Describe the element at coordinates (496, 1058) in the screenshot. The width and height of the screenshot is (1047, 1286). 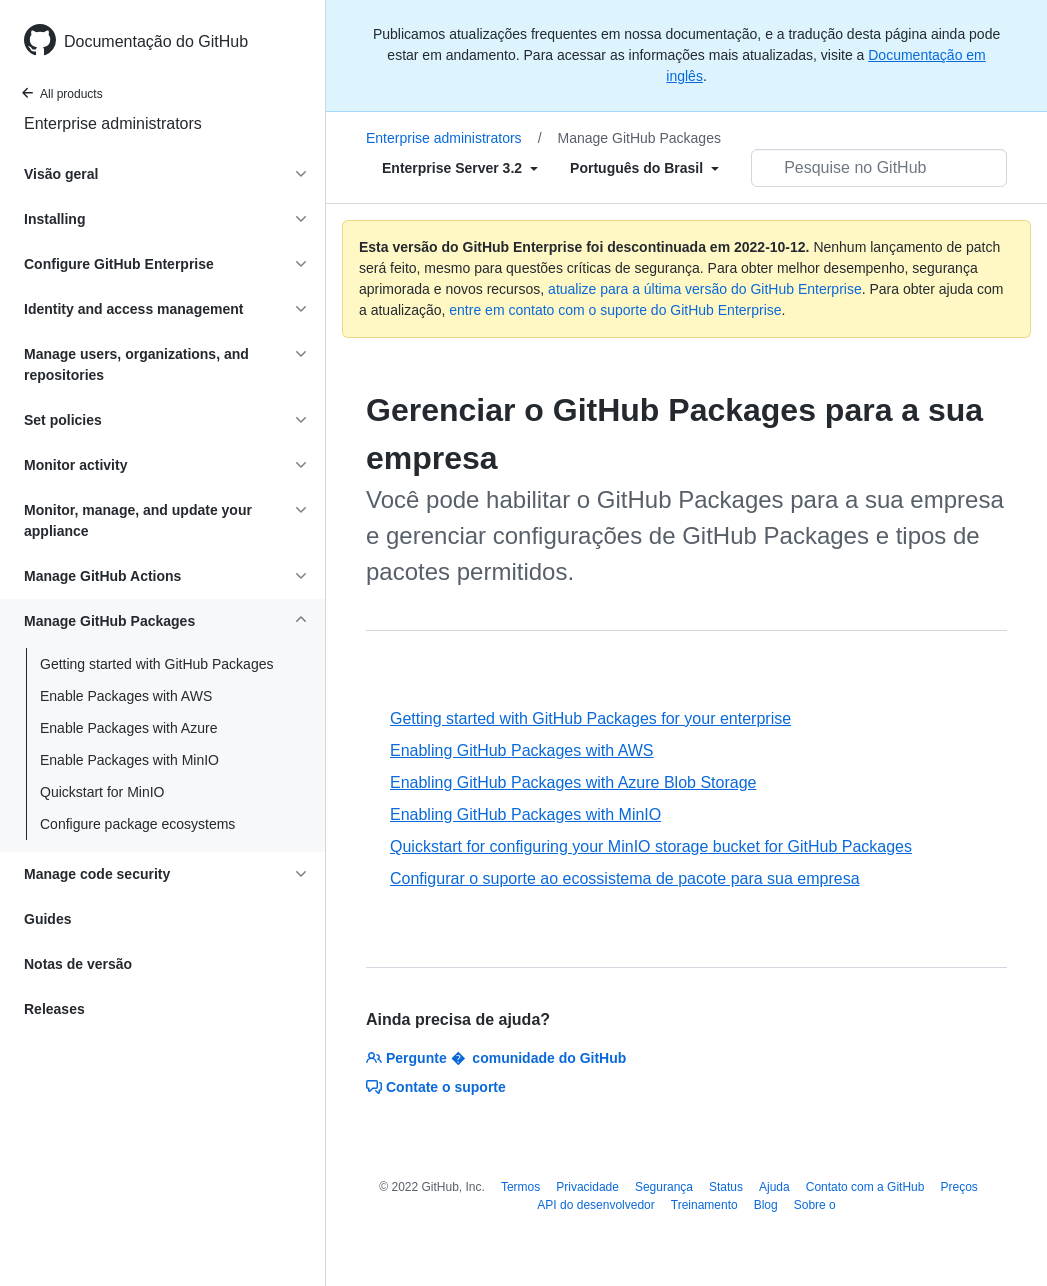
I see `Pergunte � comunidade do GitHub` at that location.